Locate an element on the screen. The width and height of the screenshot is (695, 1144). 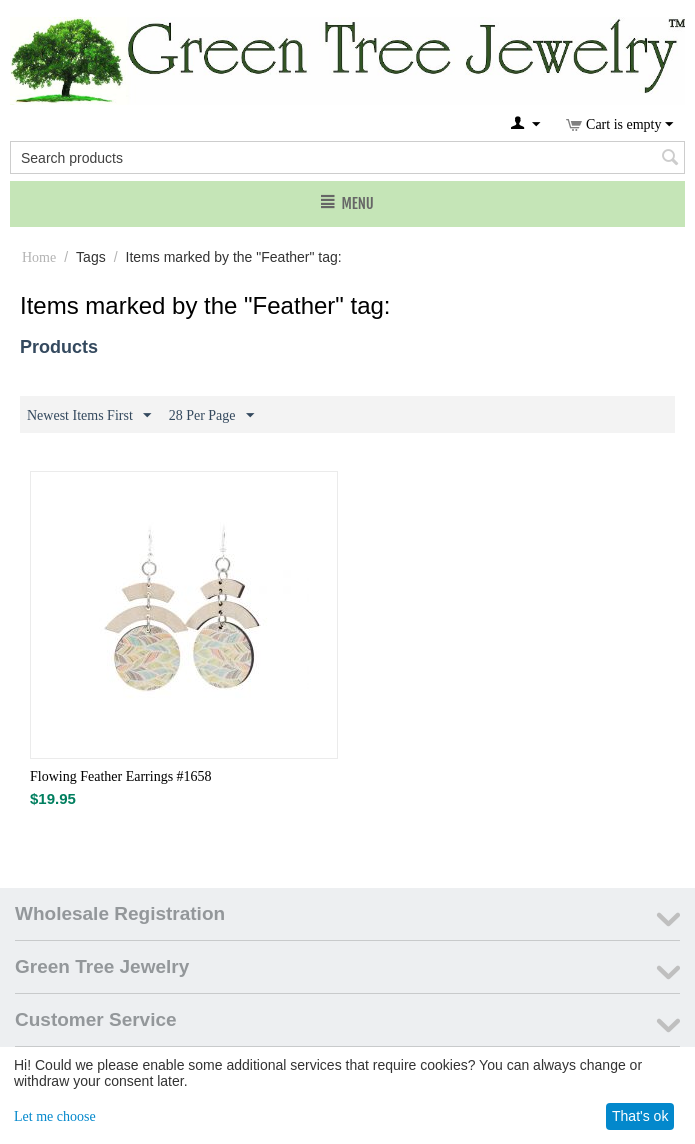
Newest Items First is located at coordinates (89, 416).